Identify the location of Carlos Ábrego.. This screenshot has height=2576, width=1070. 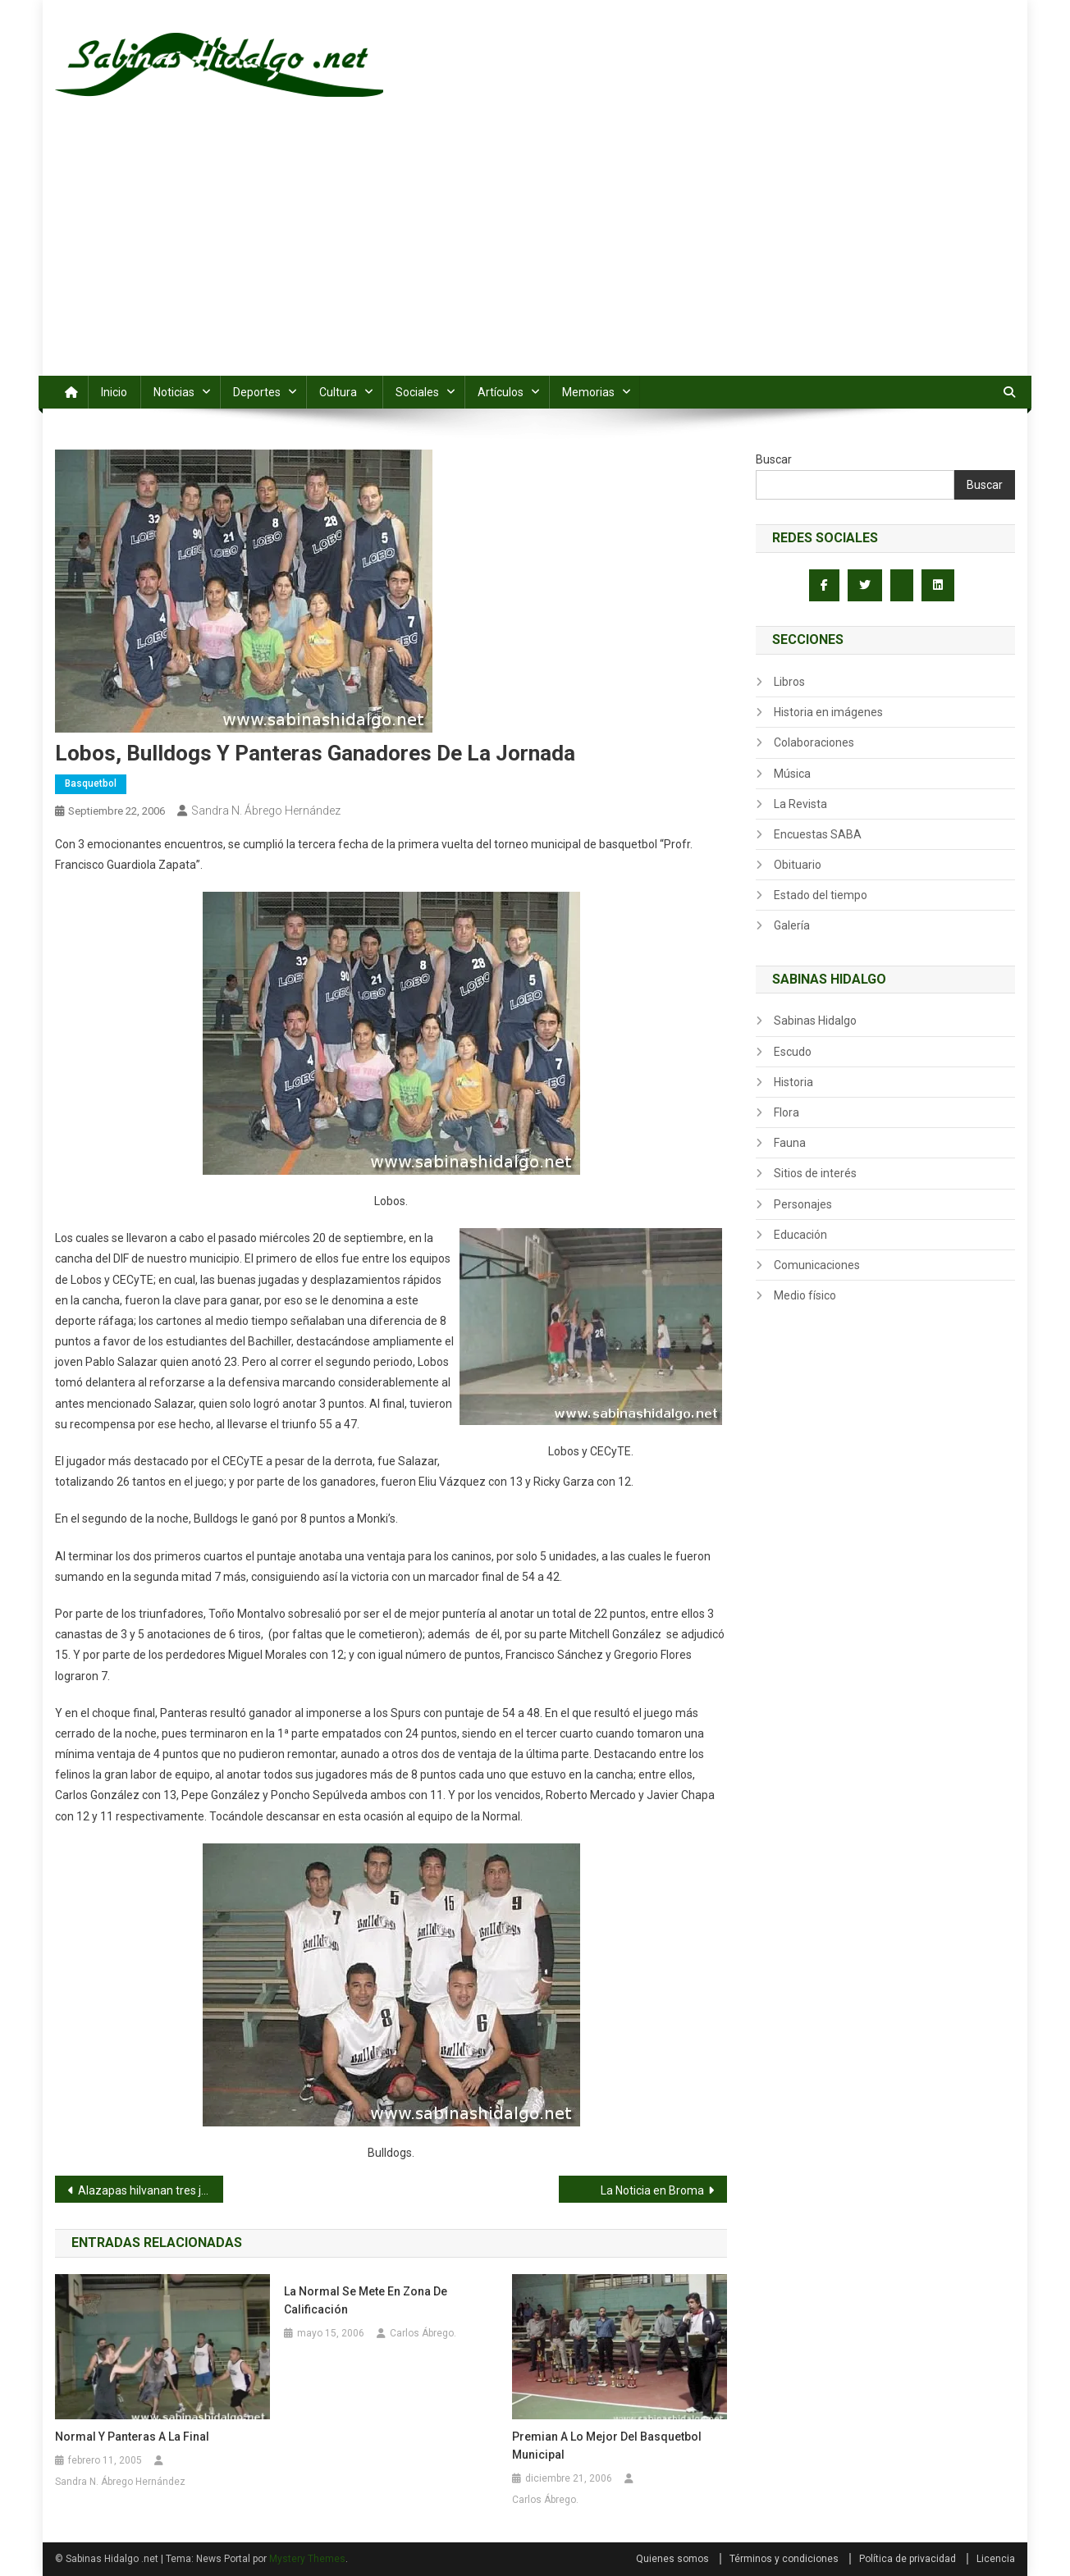
(423, 2333).